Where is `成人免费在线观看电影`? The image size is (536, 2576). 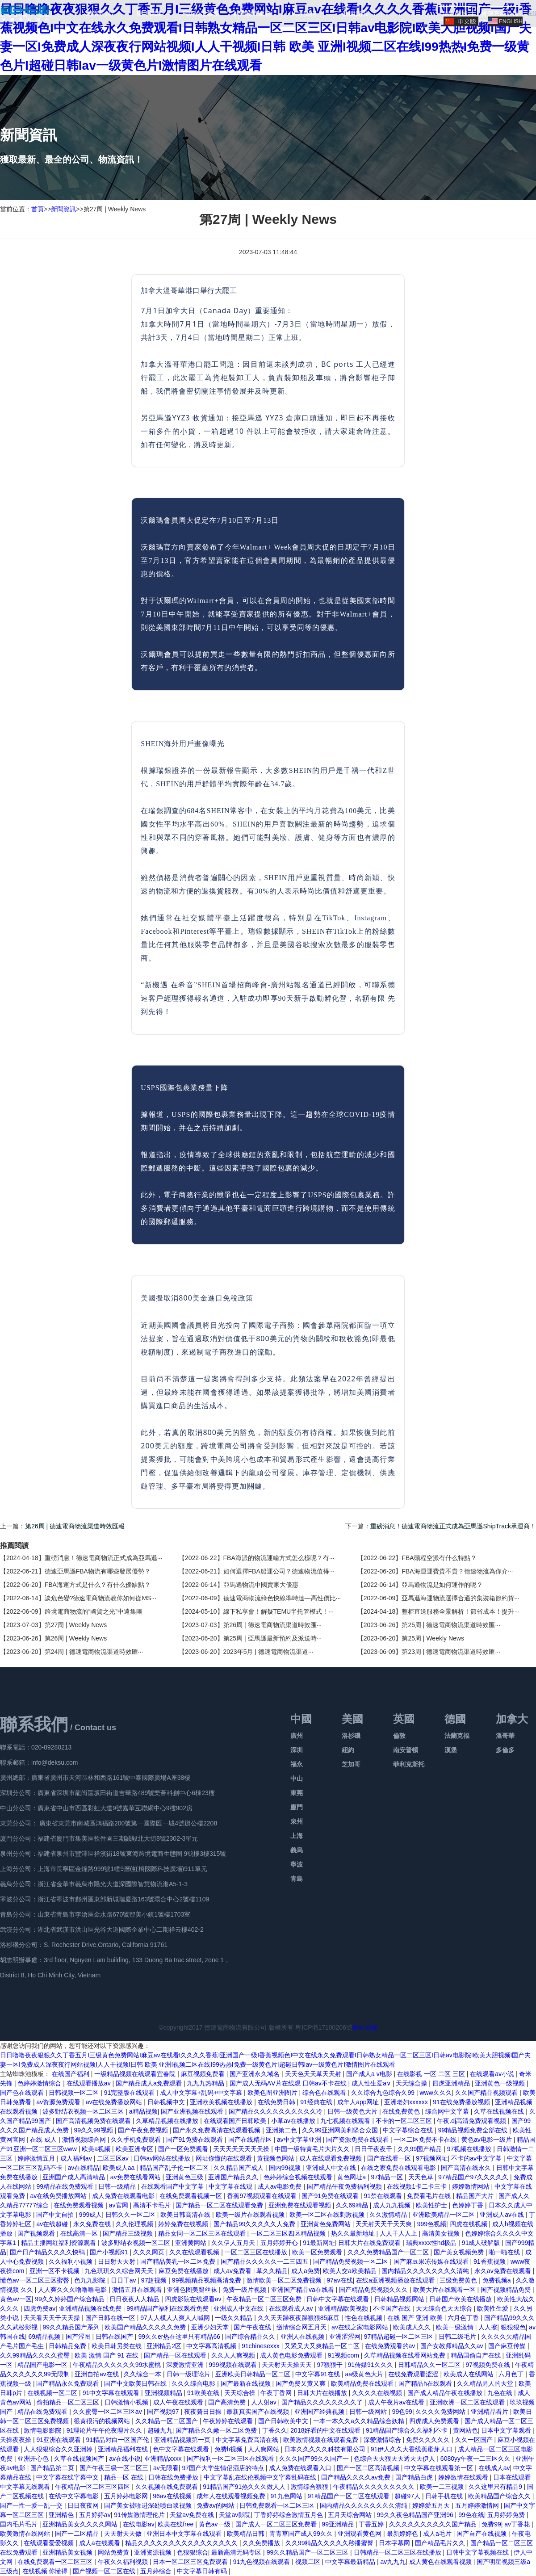 成人免费在线观看电影 is located at coordinates (124, 2195).